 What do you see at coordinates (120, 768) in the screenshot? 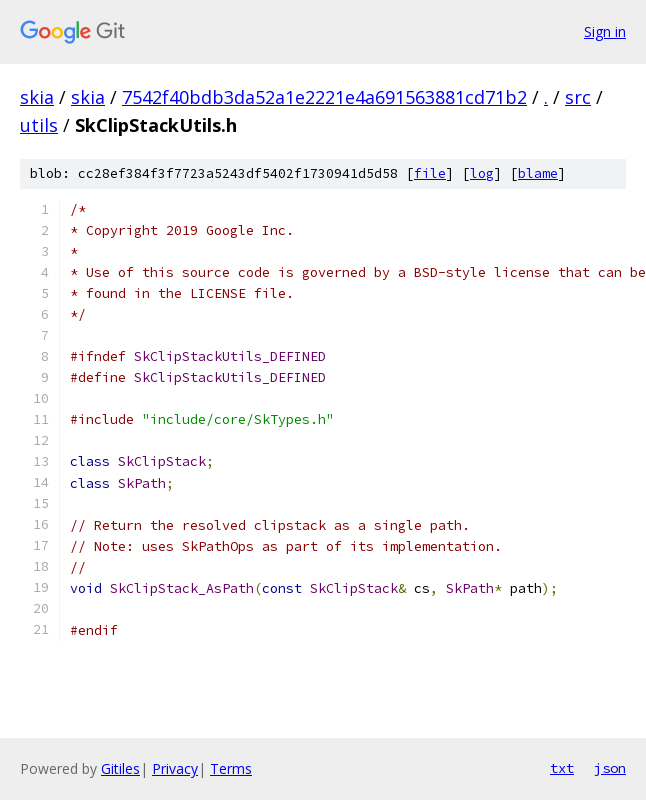
I see `Gitiles` at bounding box center [120, 768].